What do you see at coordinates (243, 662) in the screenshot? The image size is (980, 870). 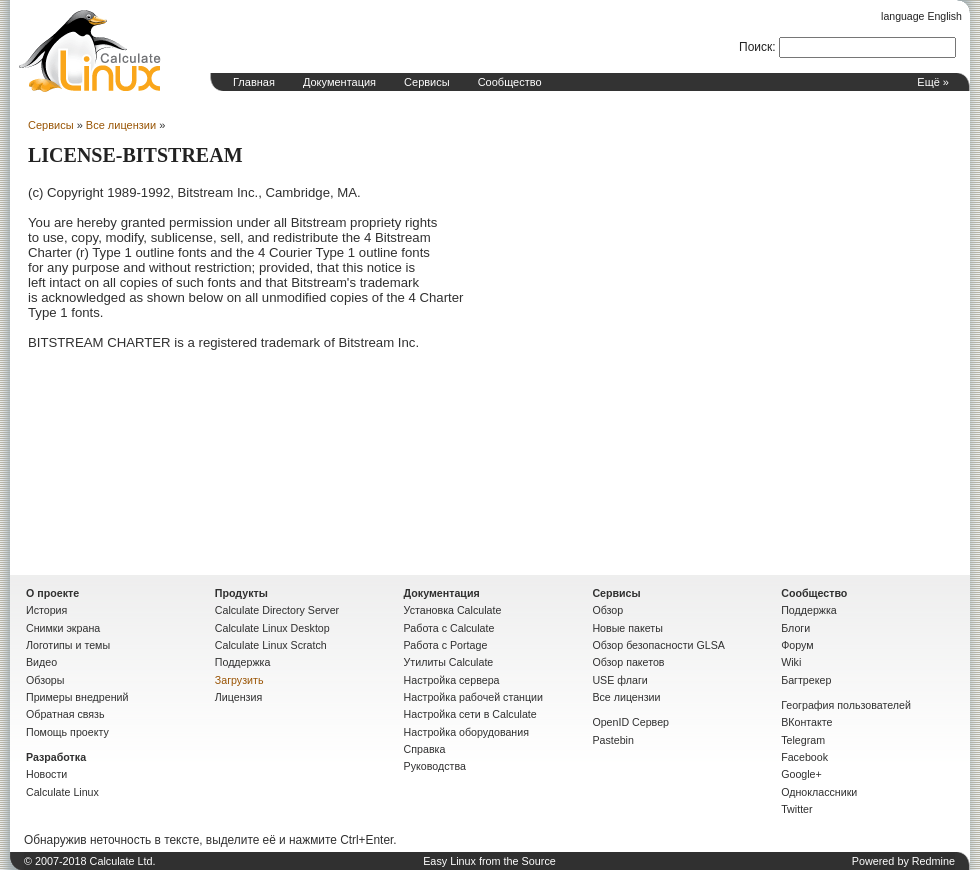 I see `Поддержка` at bounding box center [243, 662].